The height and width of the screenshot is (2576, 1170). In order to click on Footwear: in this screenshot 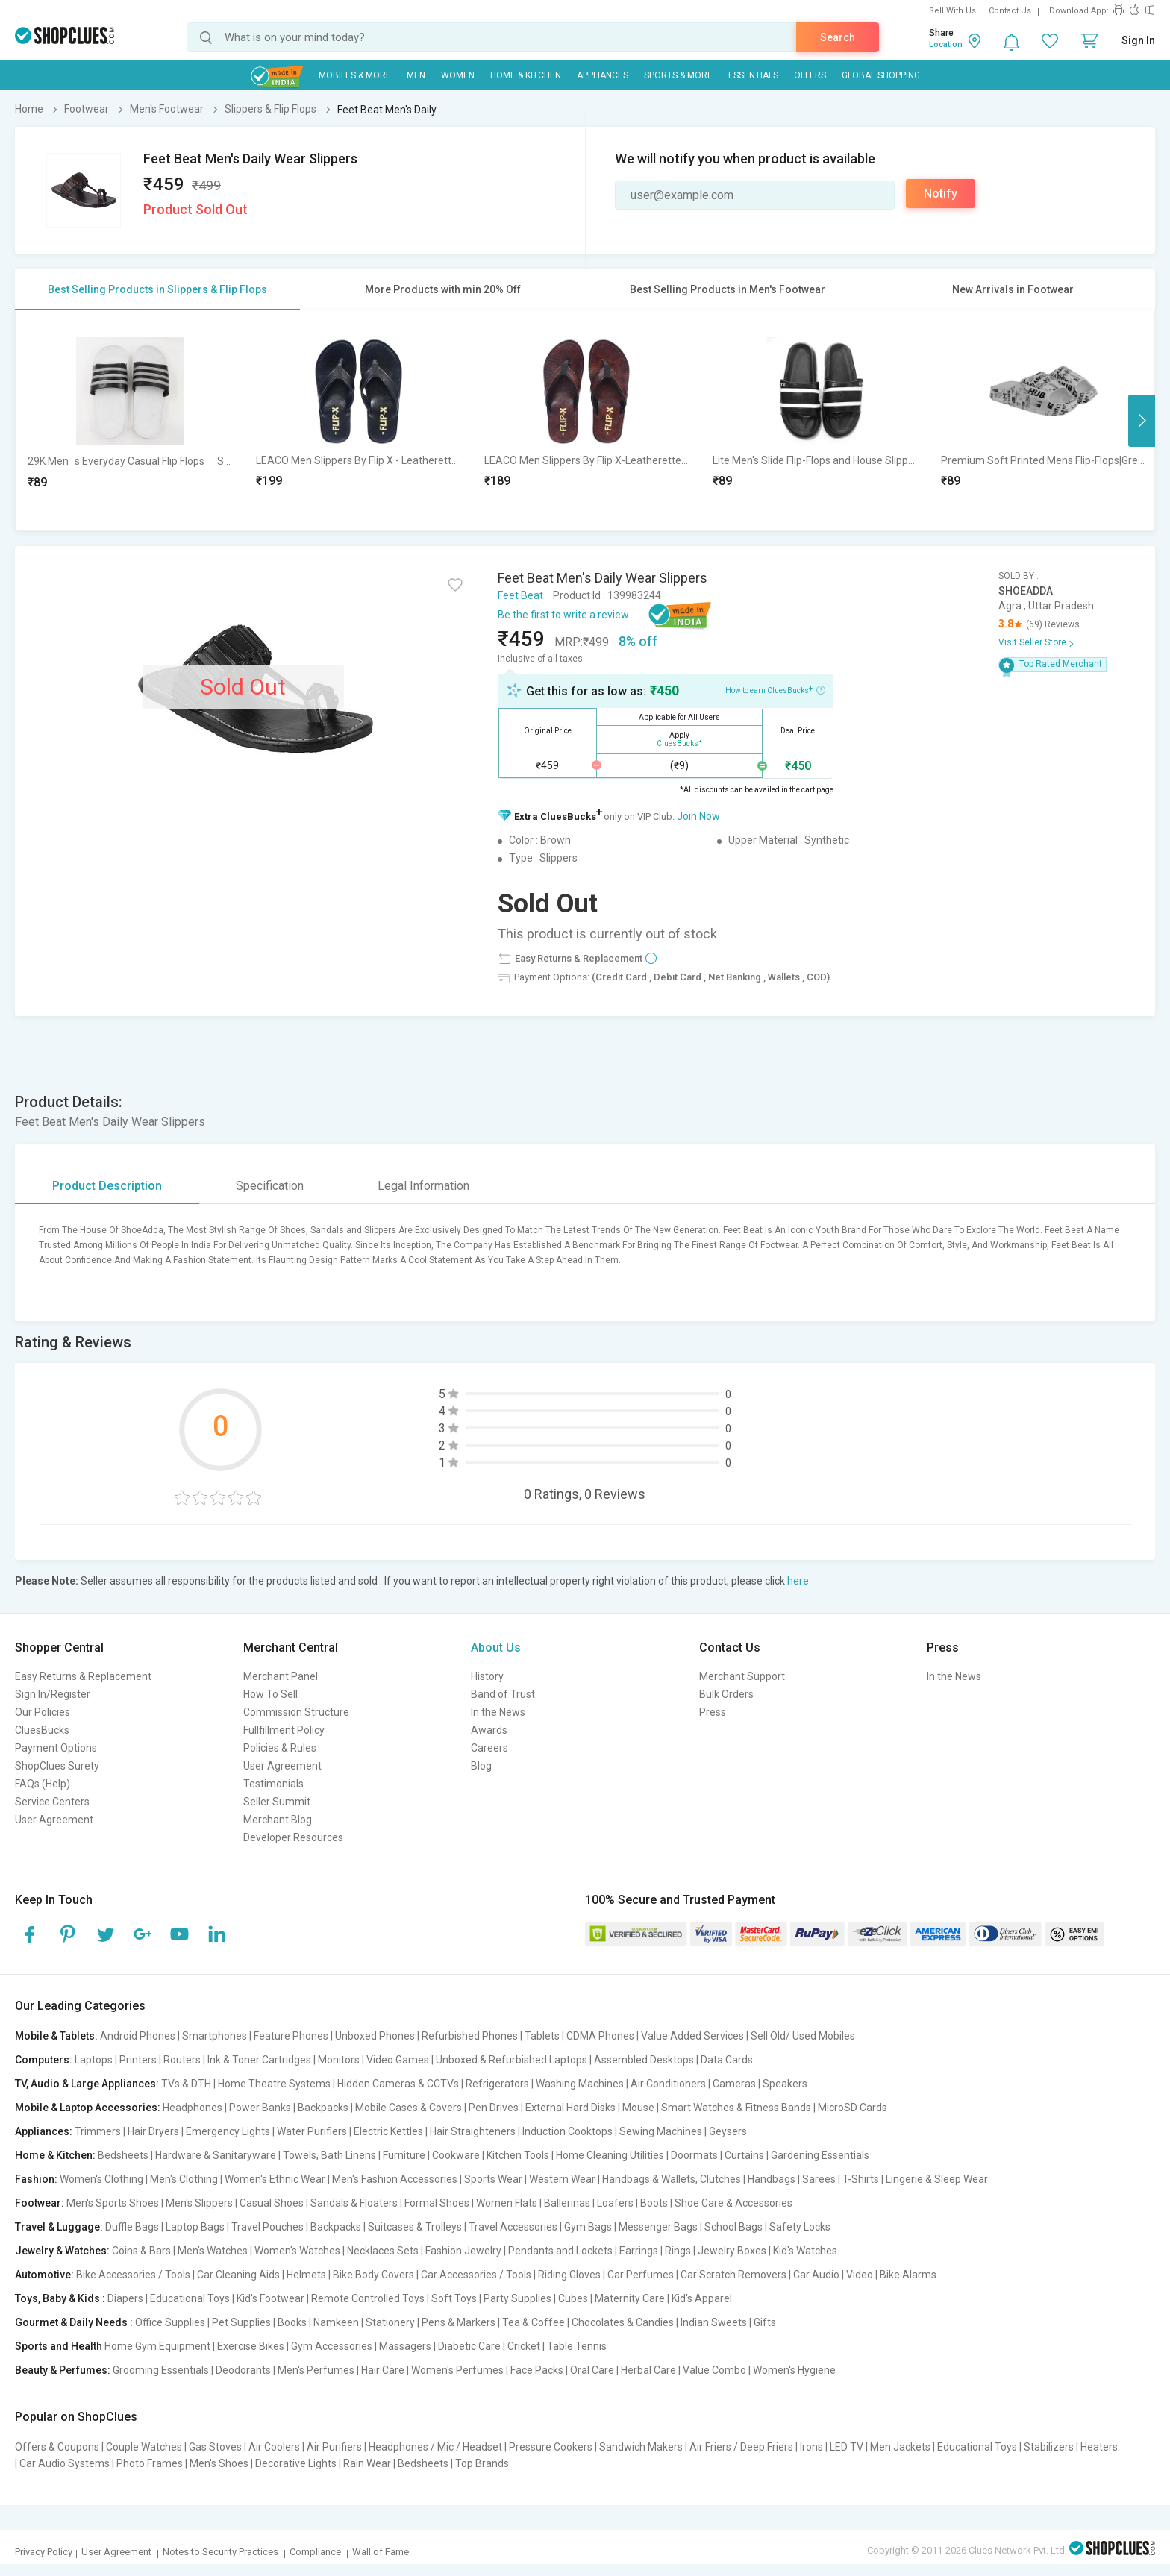, I will do `click(39, 2203)`.